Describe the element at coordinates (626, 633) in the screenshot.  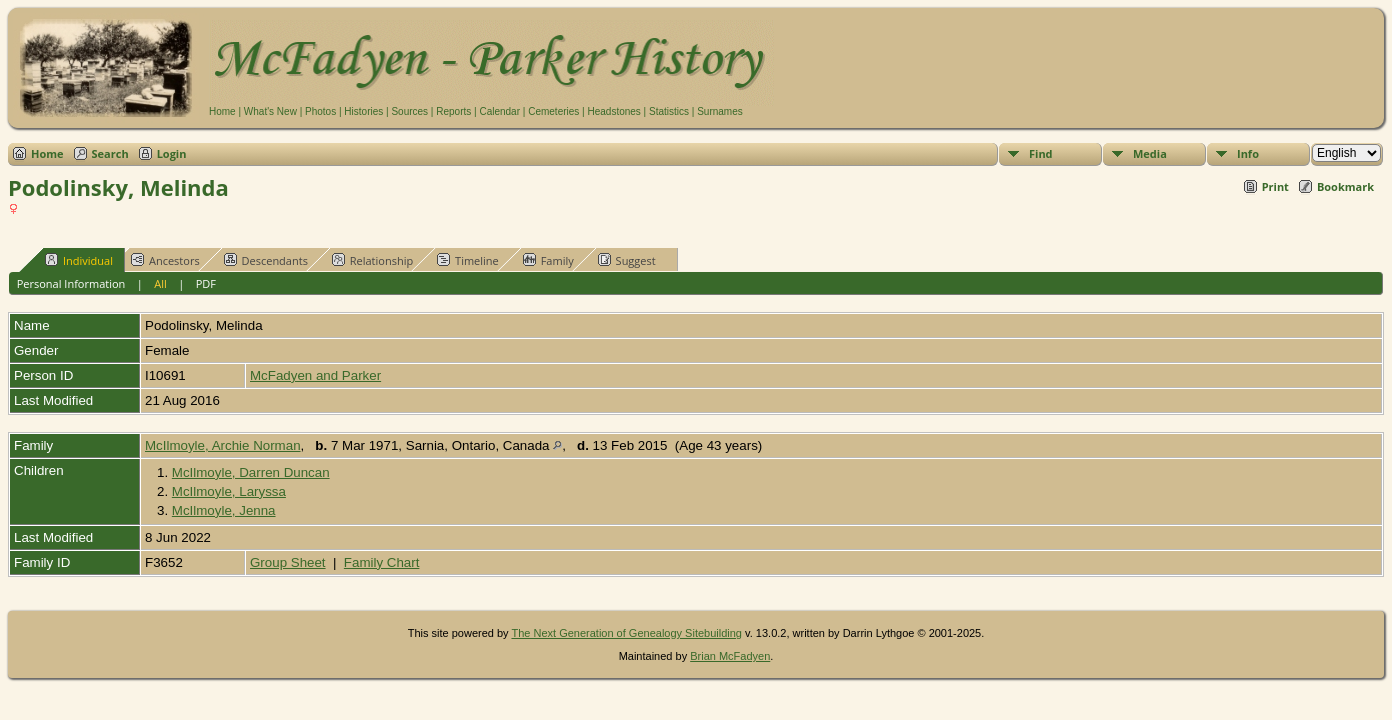
I see `The Next Generation of Genealogy Sitebuilding` at that location.